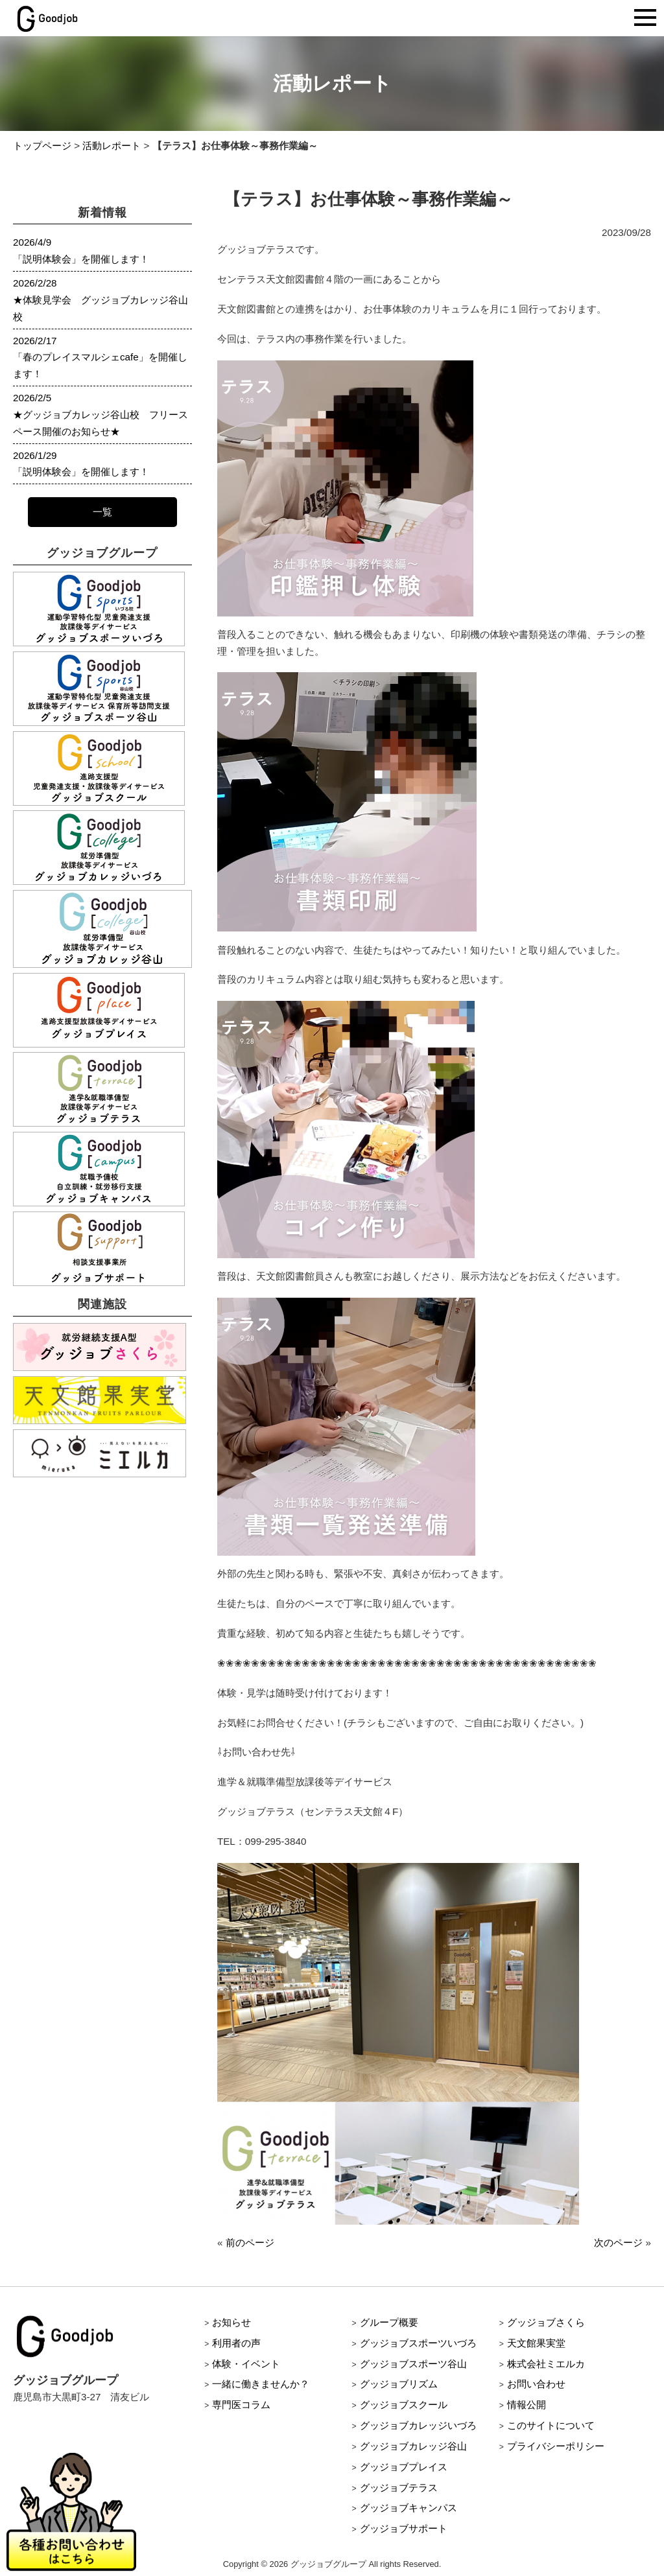 This screenshot has width=664, height=2576. I want to click on グッジョブサポート, so click(403, 2528).